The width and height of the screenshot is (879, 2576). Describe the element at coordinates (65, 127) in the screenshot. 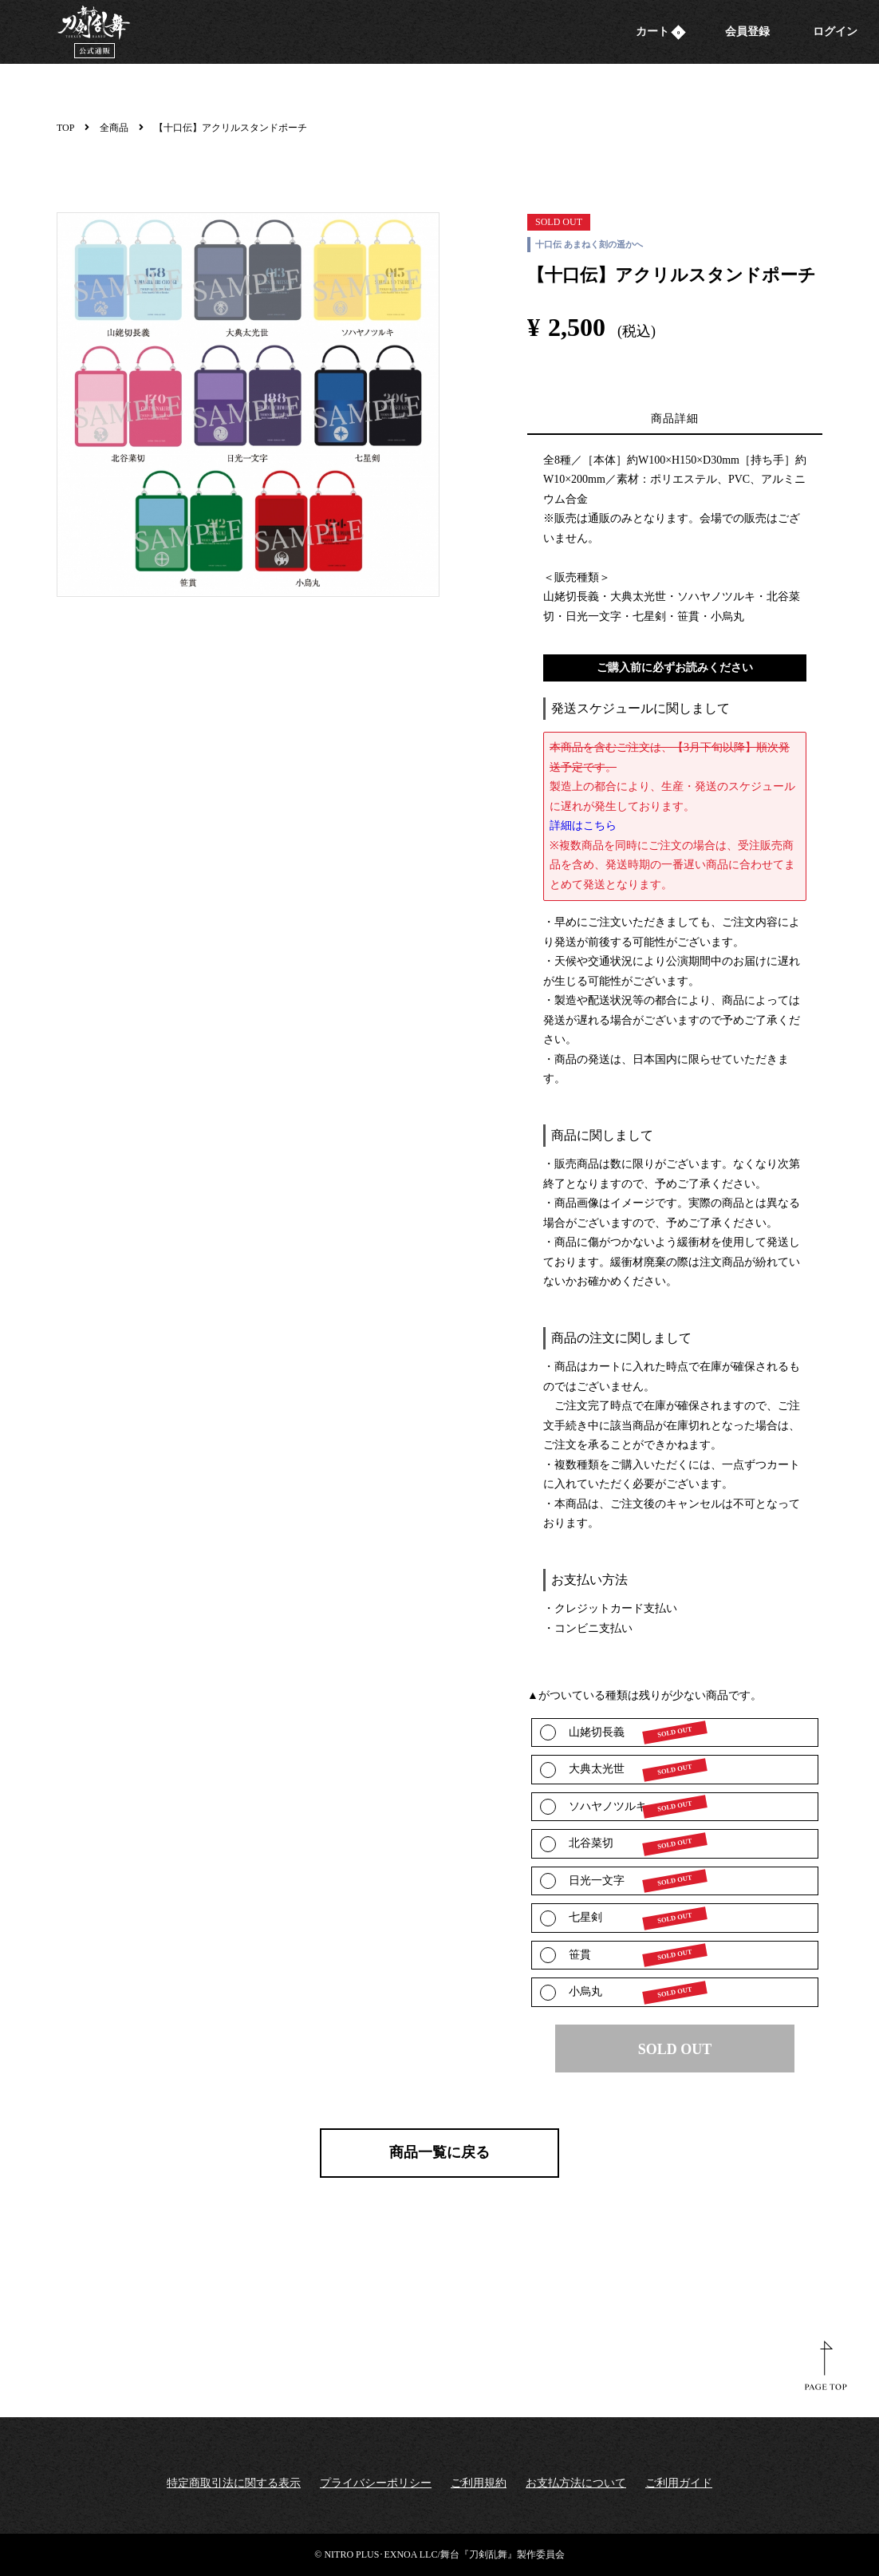

I see `TOP` at that location.